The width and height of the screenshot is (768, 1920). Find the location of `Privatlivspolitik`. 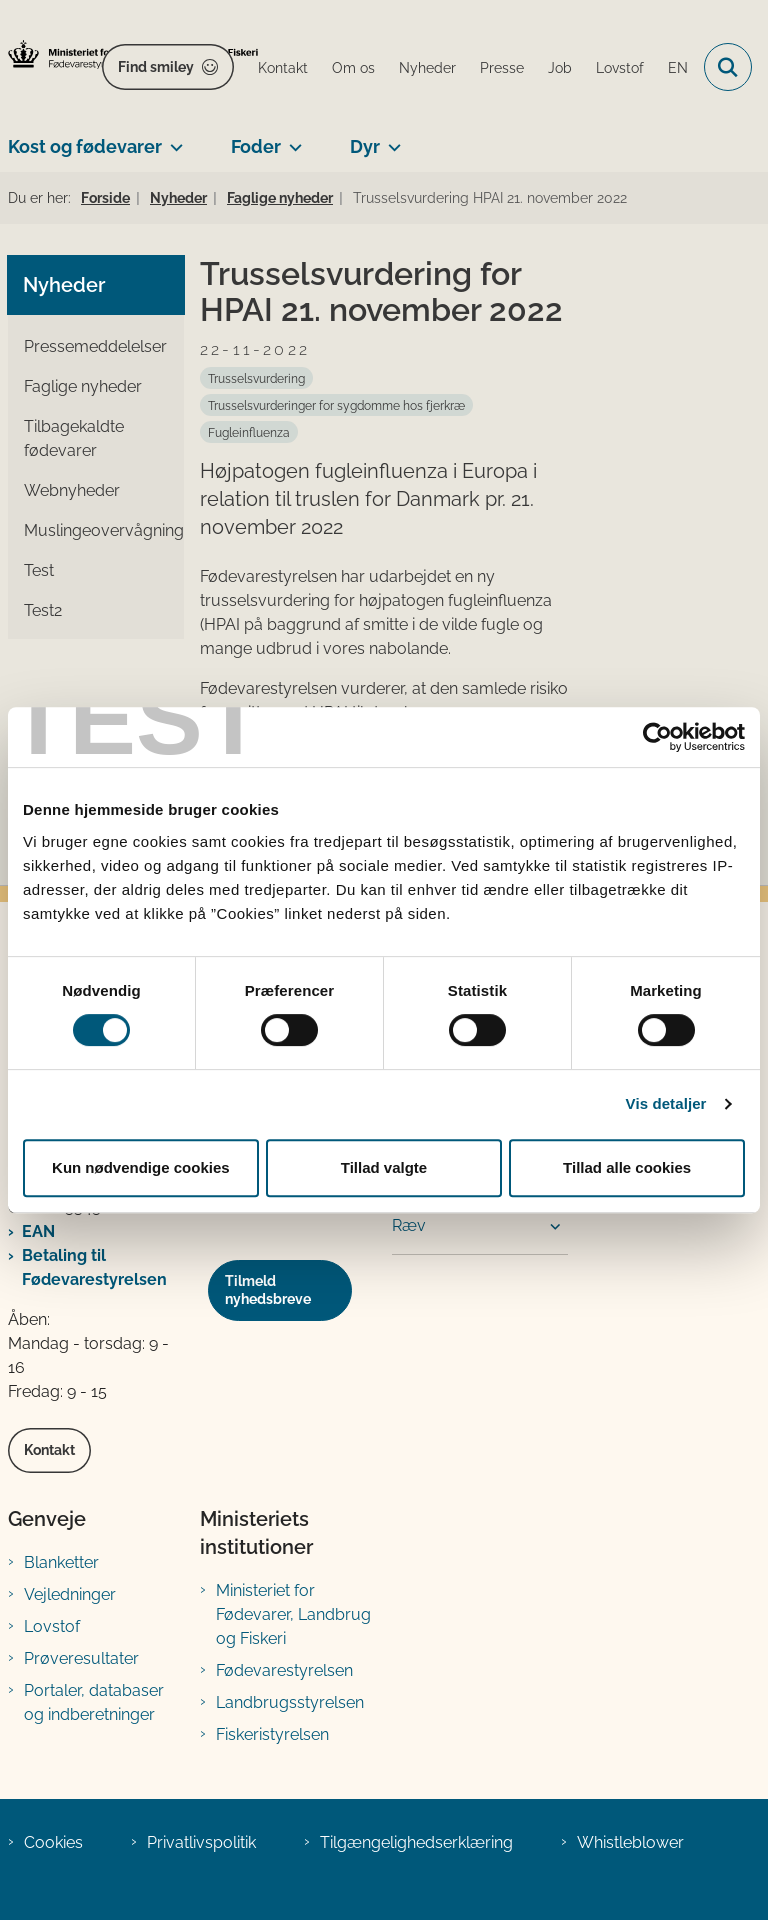

Privatlivspolitik is located at coordinates (201, 1842).